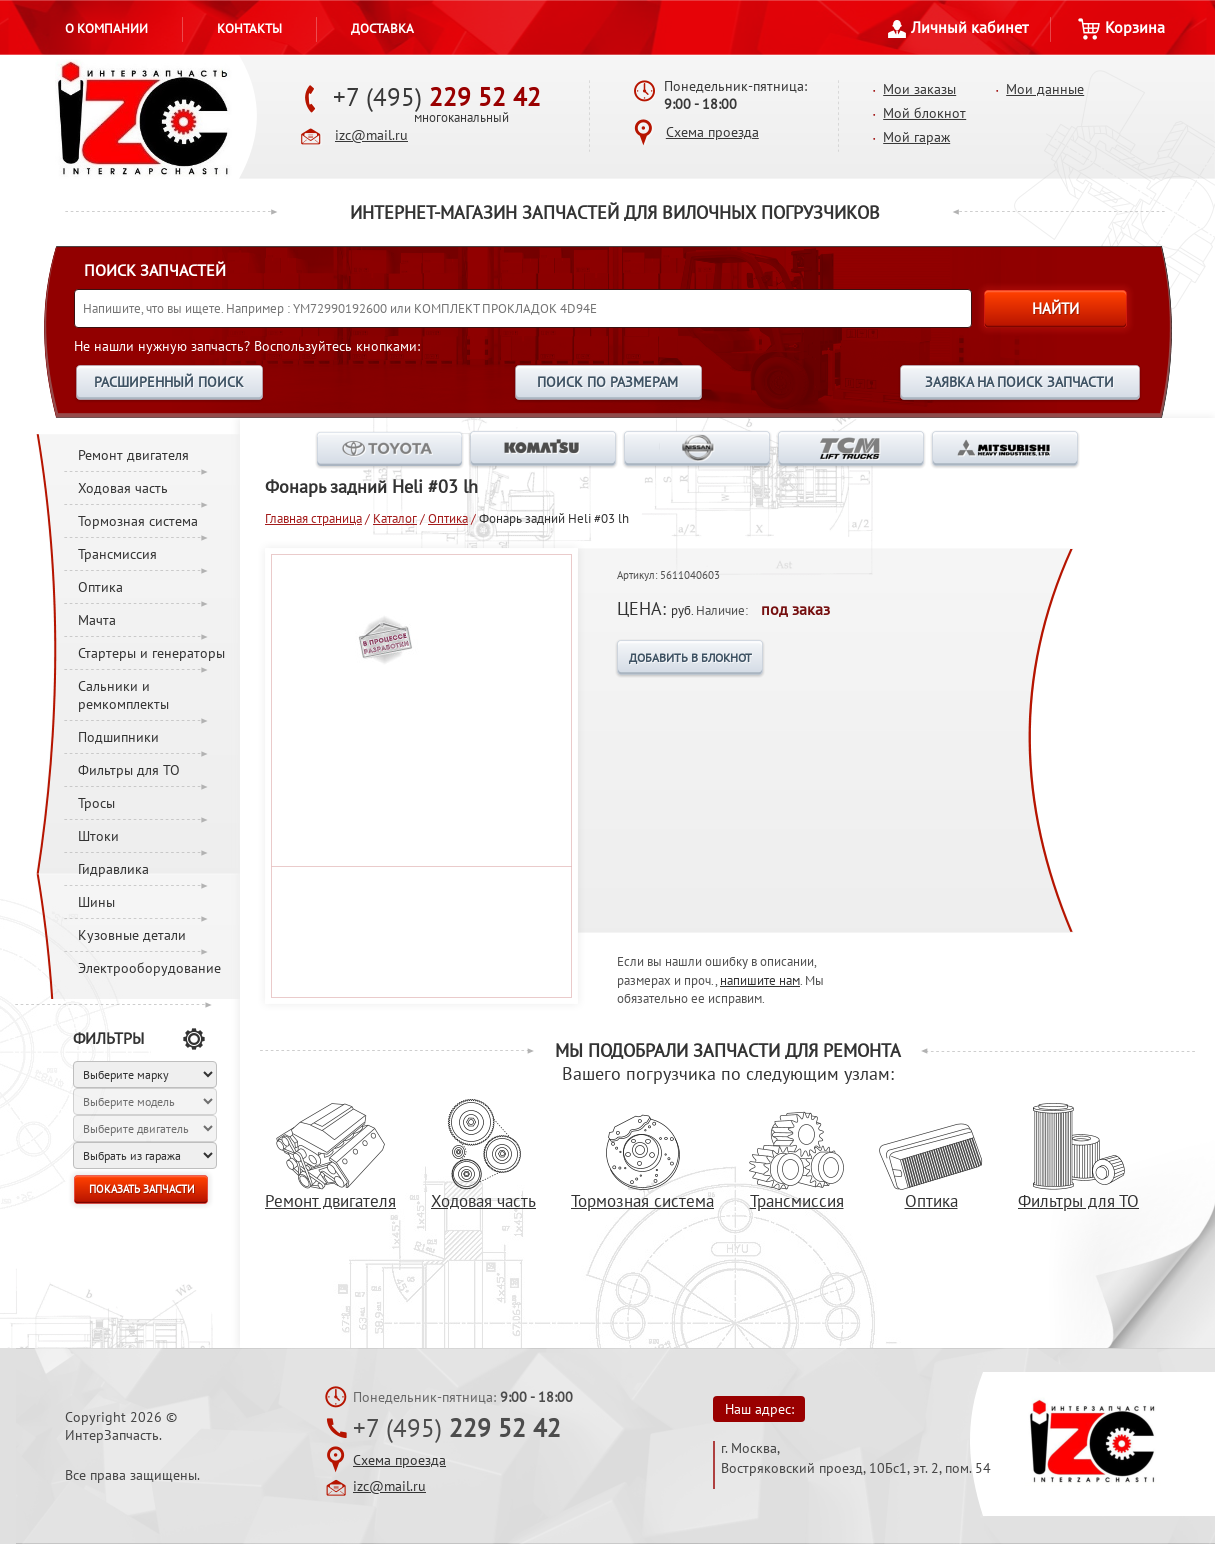 Image resolution: width=1215 pixels, height=1545 pixels. Describe the element at coordinates (919, 89) in the screenshot. I see `Мои заказы` at that location.